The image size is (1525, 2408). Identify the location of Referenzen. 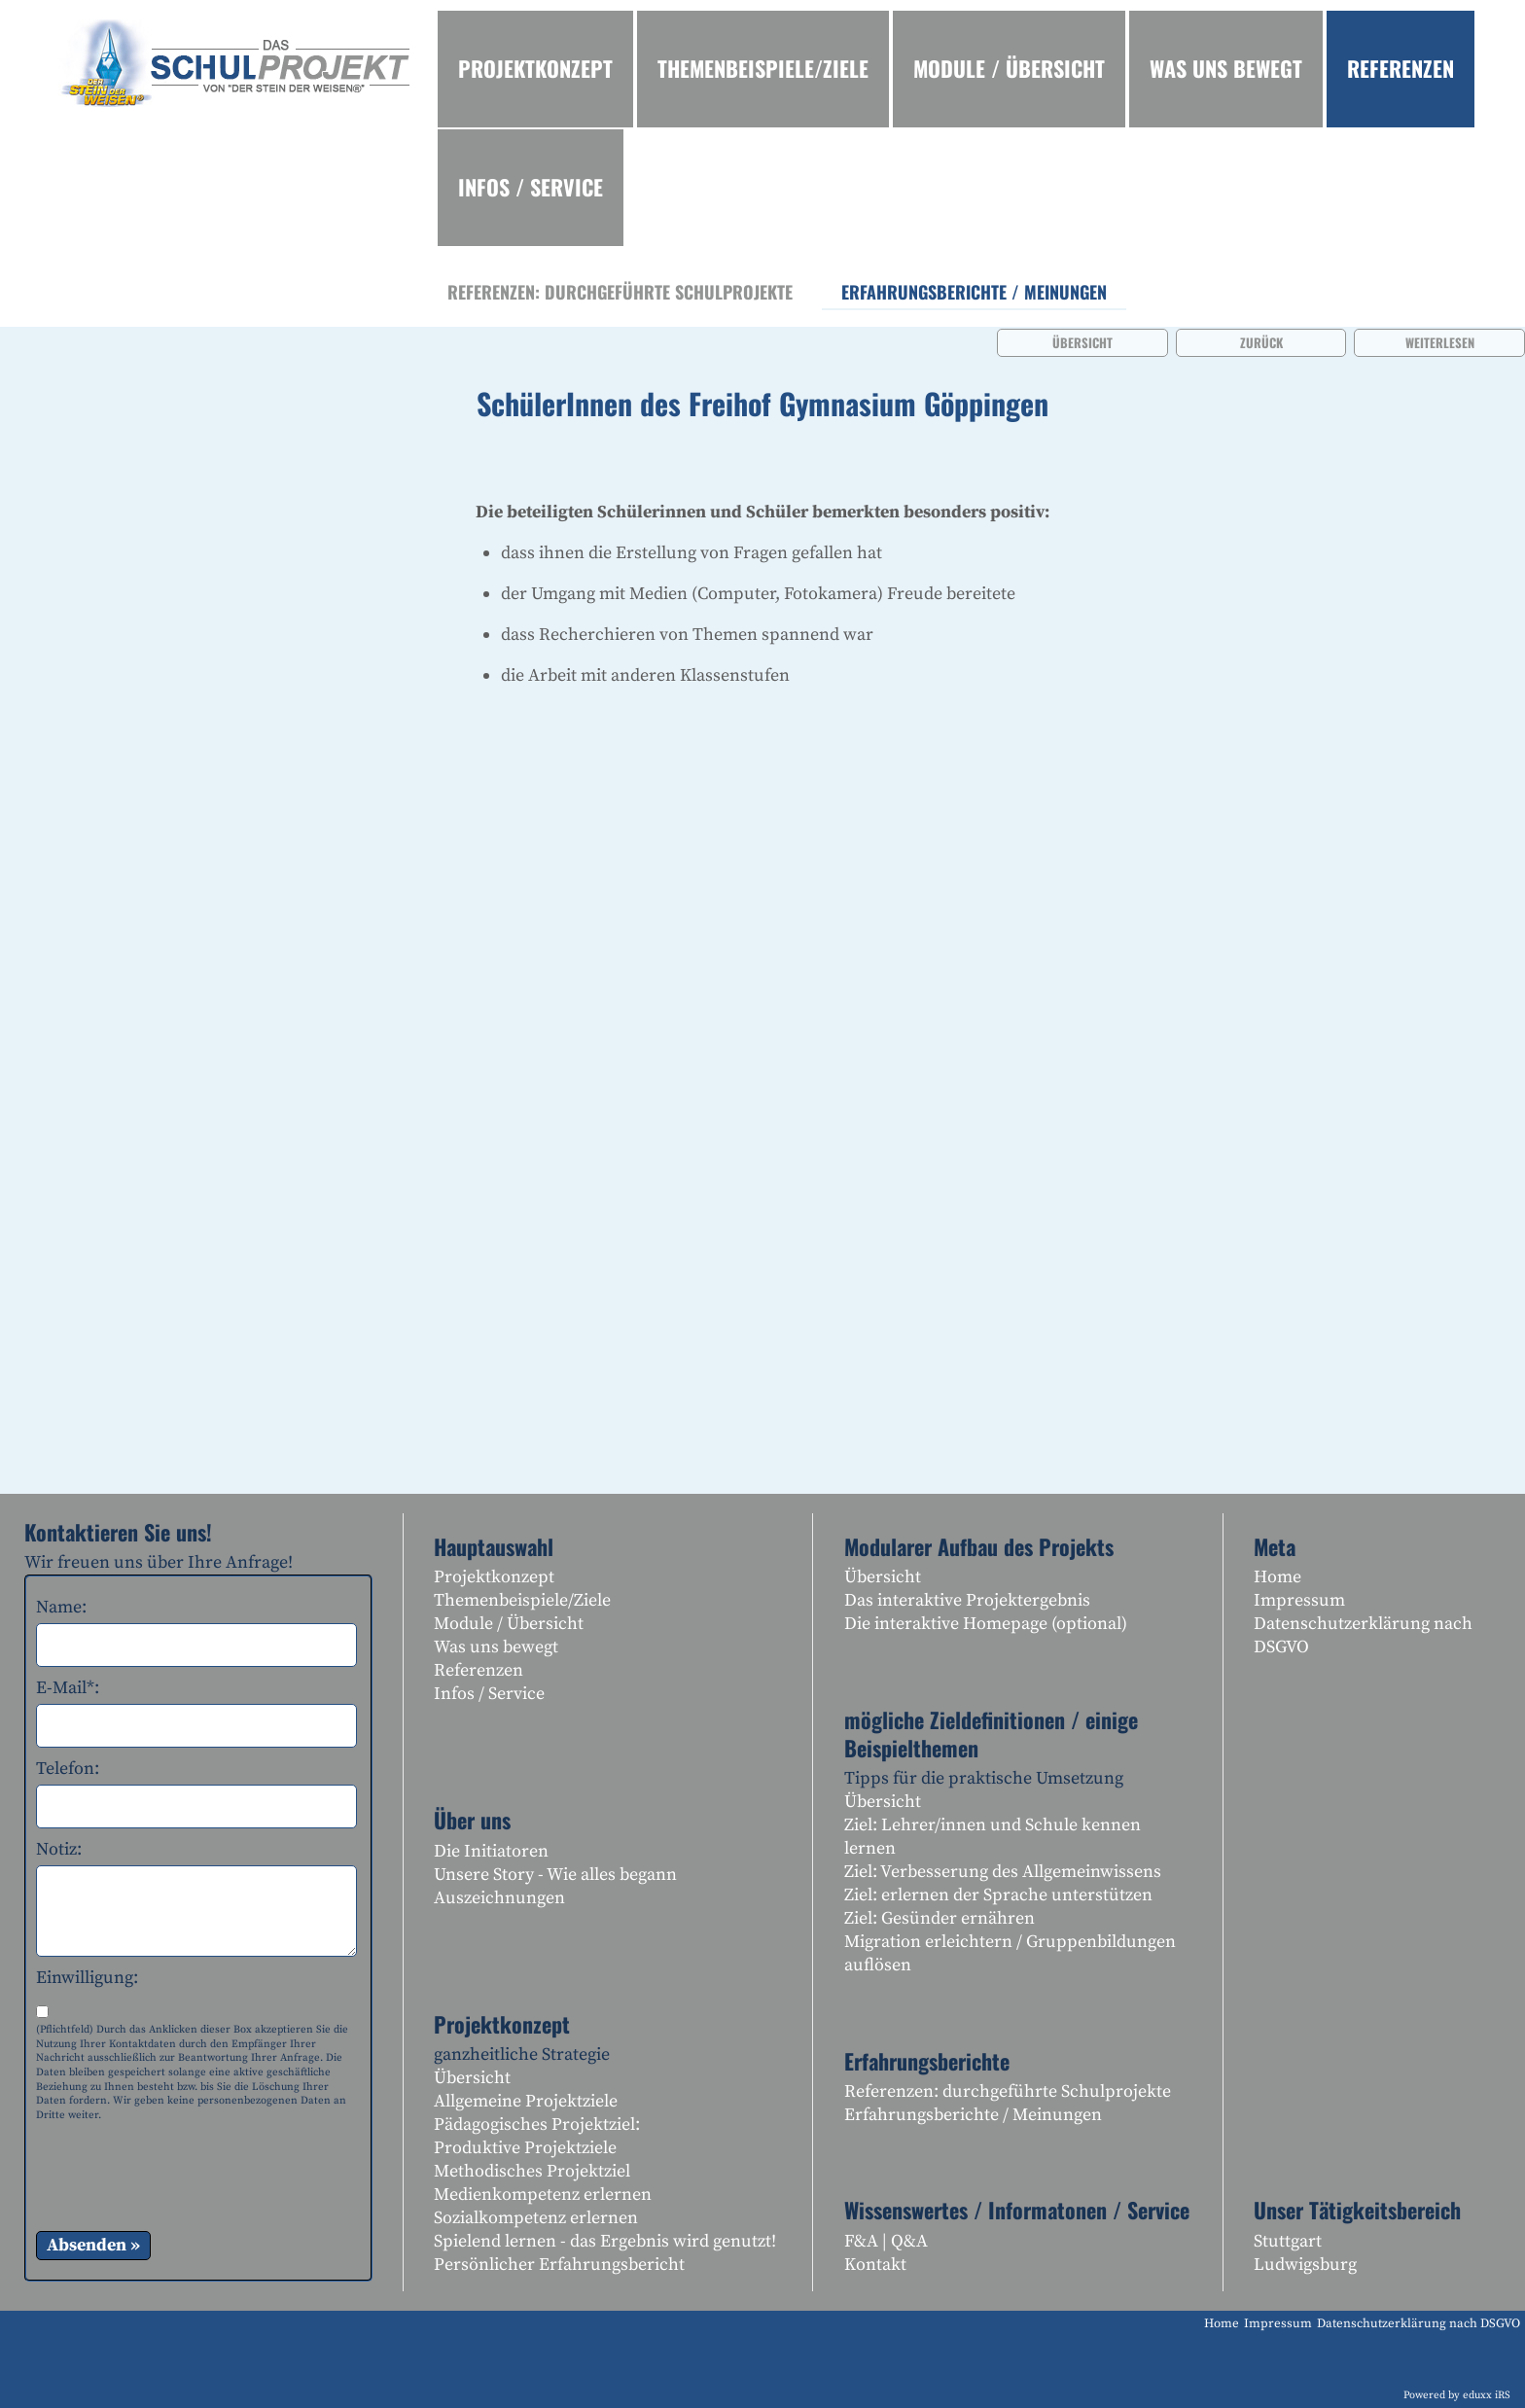
(478, 1670).